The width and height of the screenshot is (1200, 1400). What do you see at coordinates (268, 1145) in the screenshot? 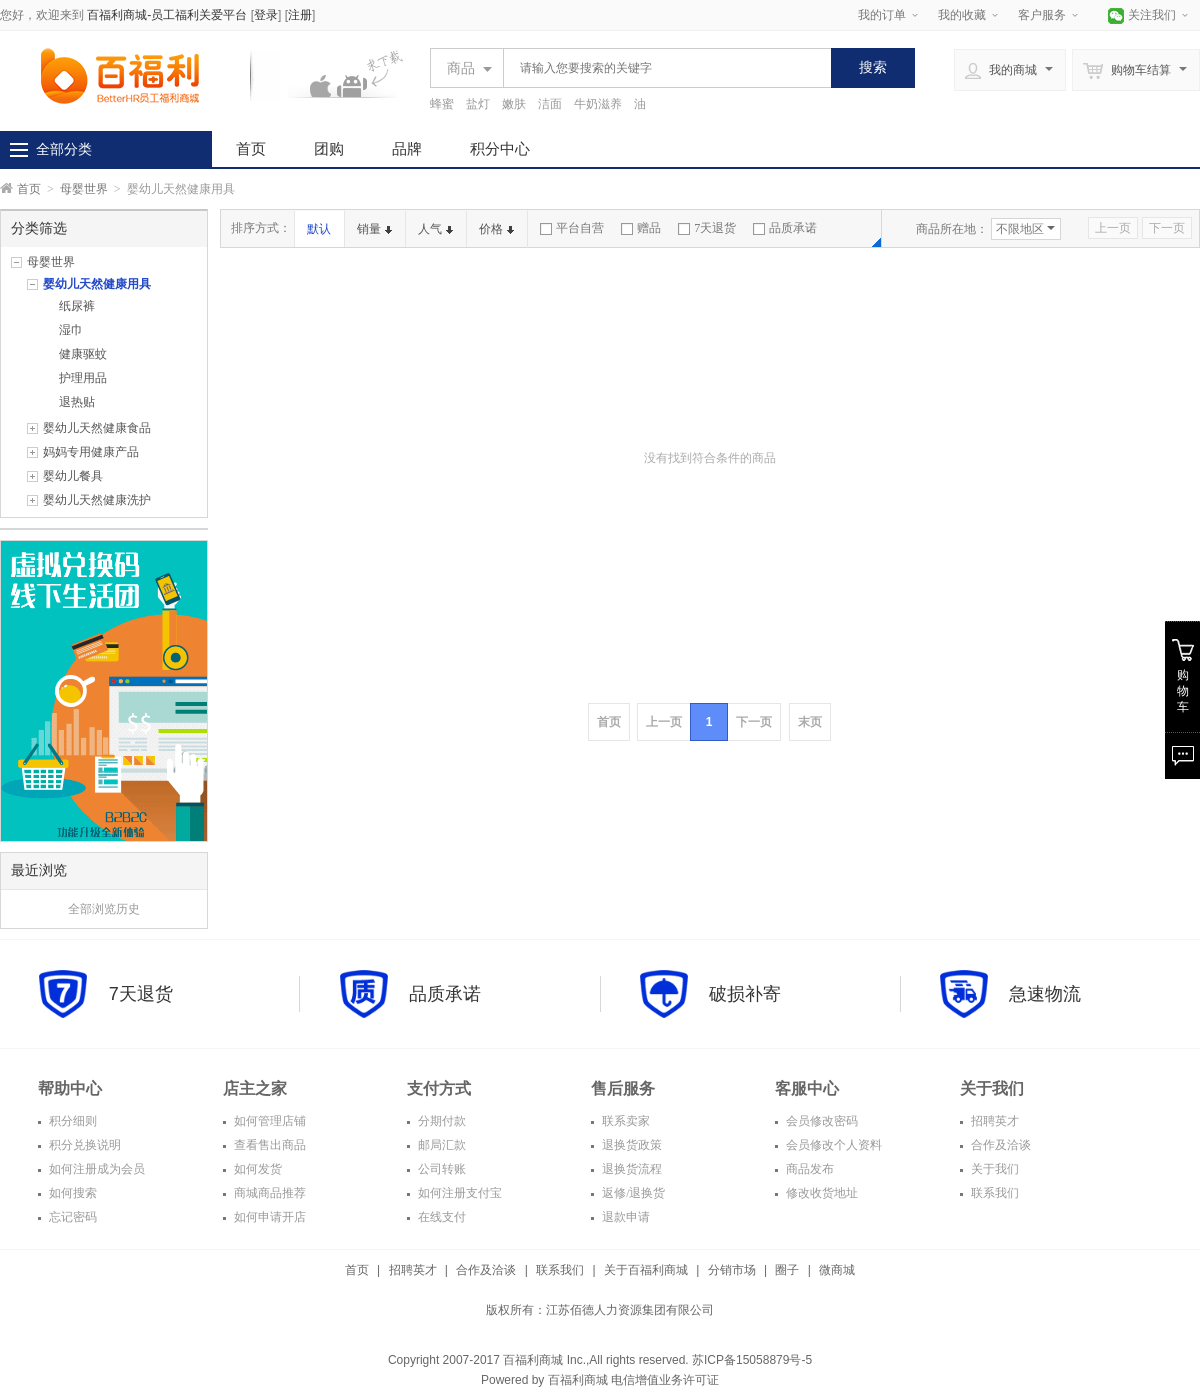
I see `查看售出商品` at bounding box center [268, 1145].